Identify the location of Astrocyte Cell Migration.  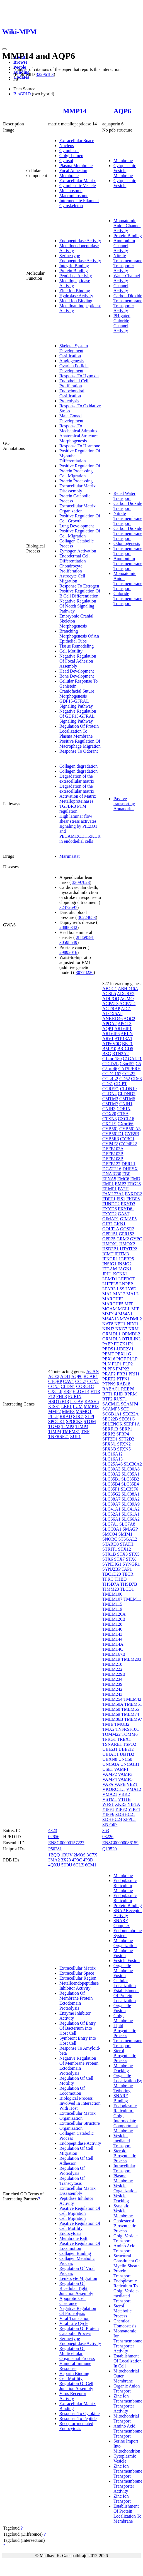
(72, 578).